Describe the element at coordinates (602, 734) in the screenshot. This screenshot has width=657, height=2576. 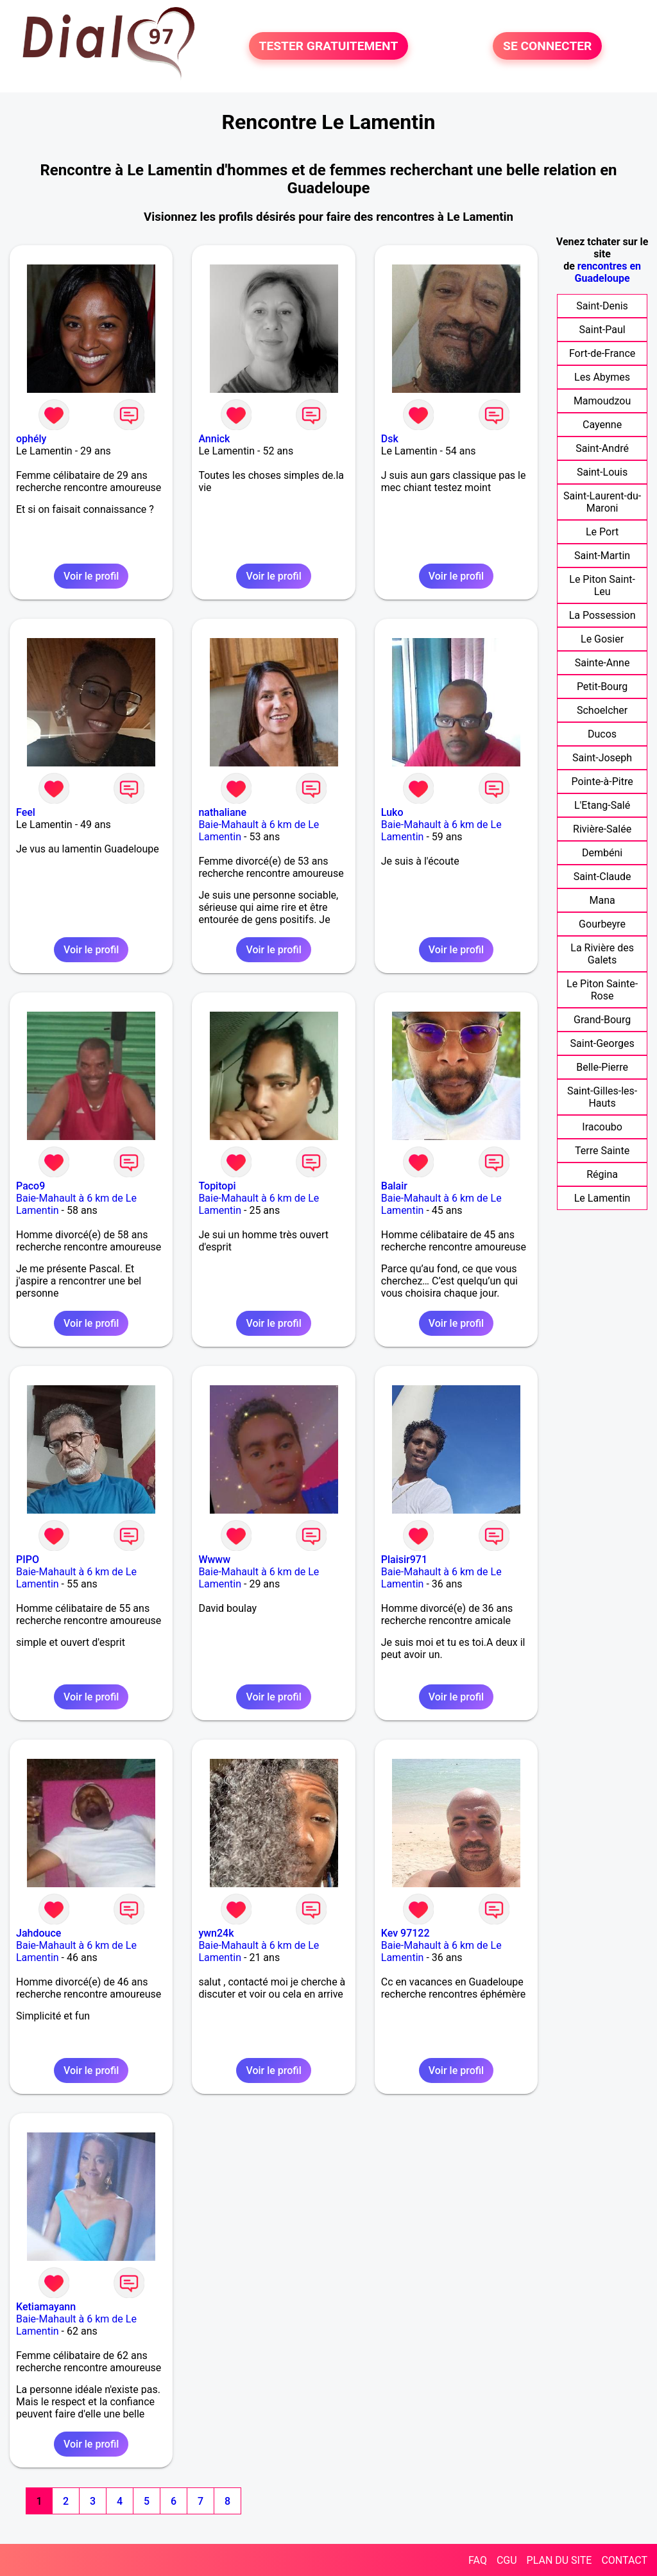
I see `Ducos` at that location.